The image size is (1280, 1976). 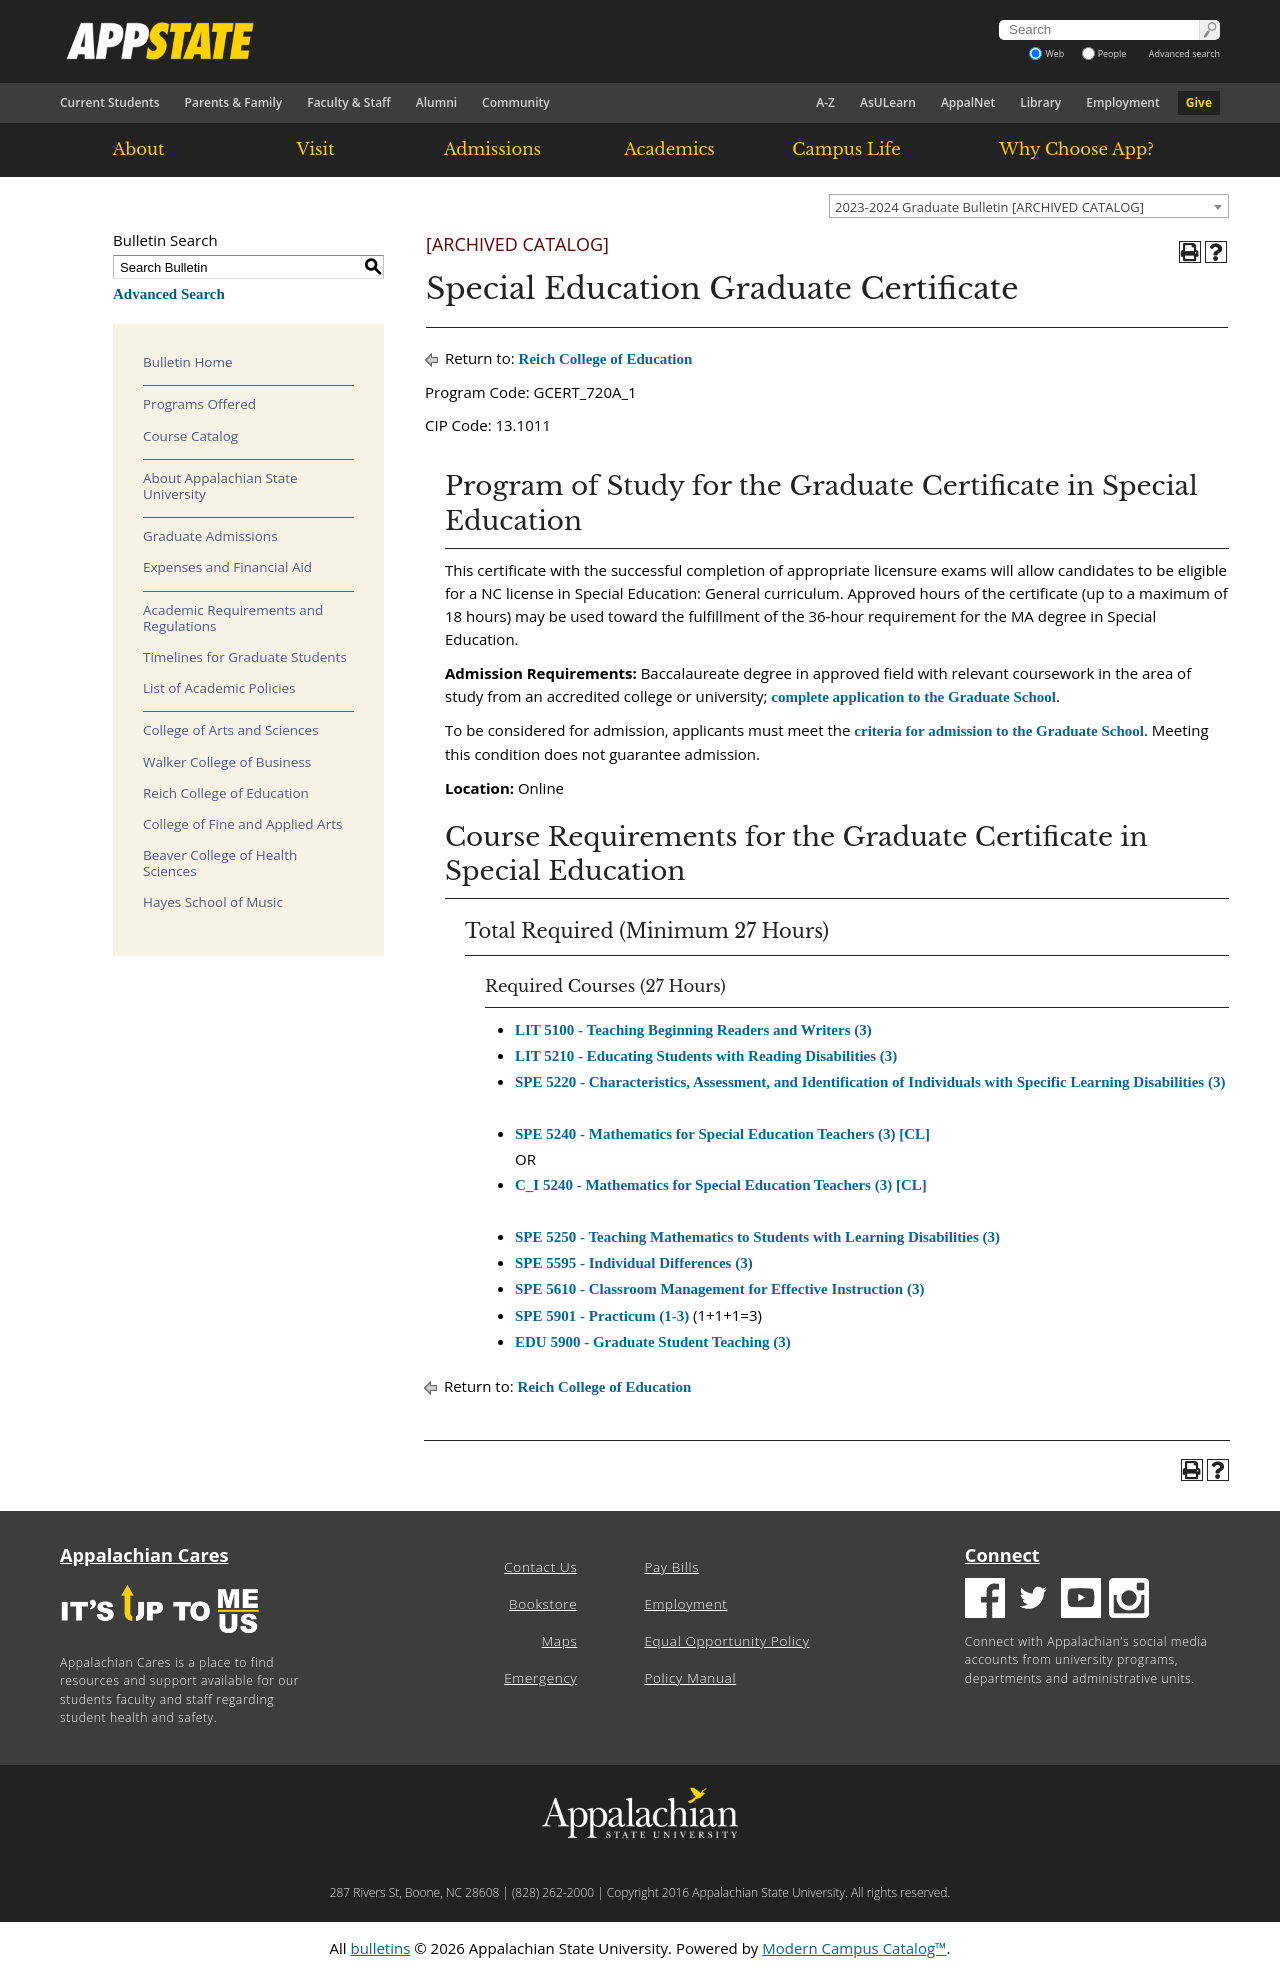 I want to click on 2023-2024 Graduate Bulletin [ARCHIVED CATALOG] [textbox], so click(x=989, y=207).